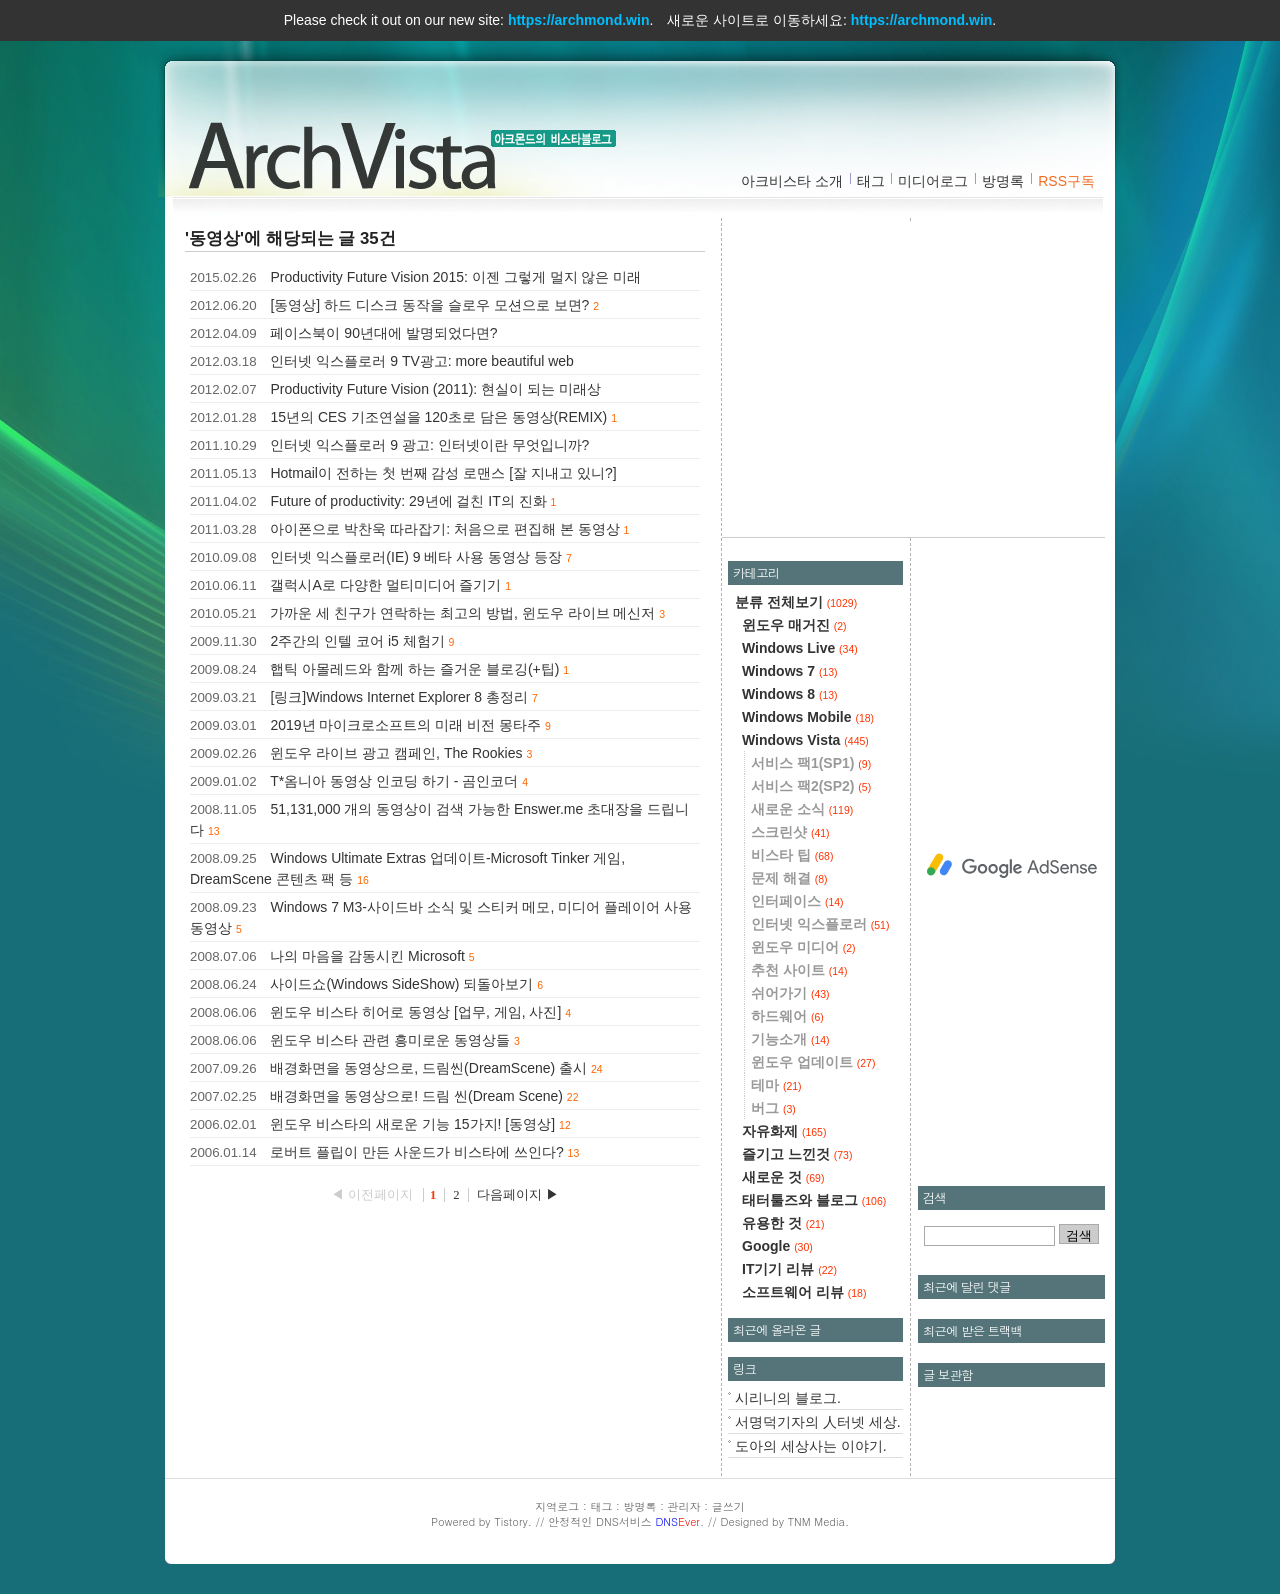 The image size is (1280, 1594). Describe the element at coordinates (933, 181) in the screenshot. I see `미디어로그` at that location.